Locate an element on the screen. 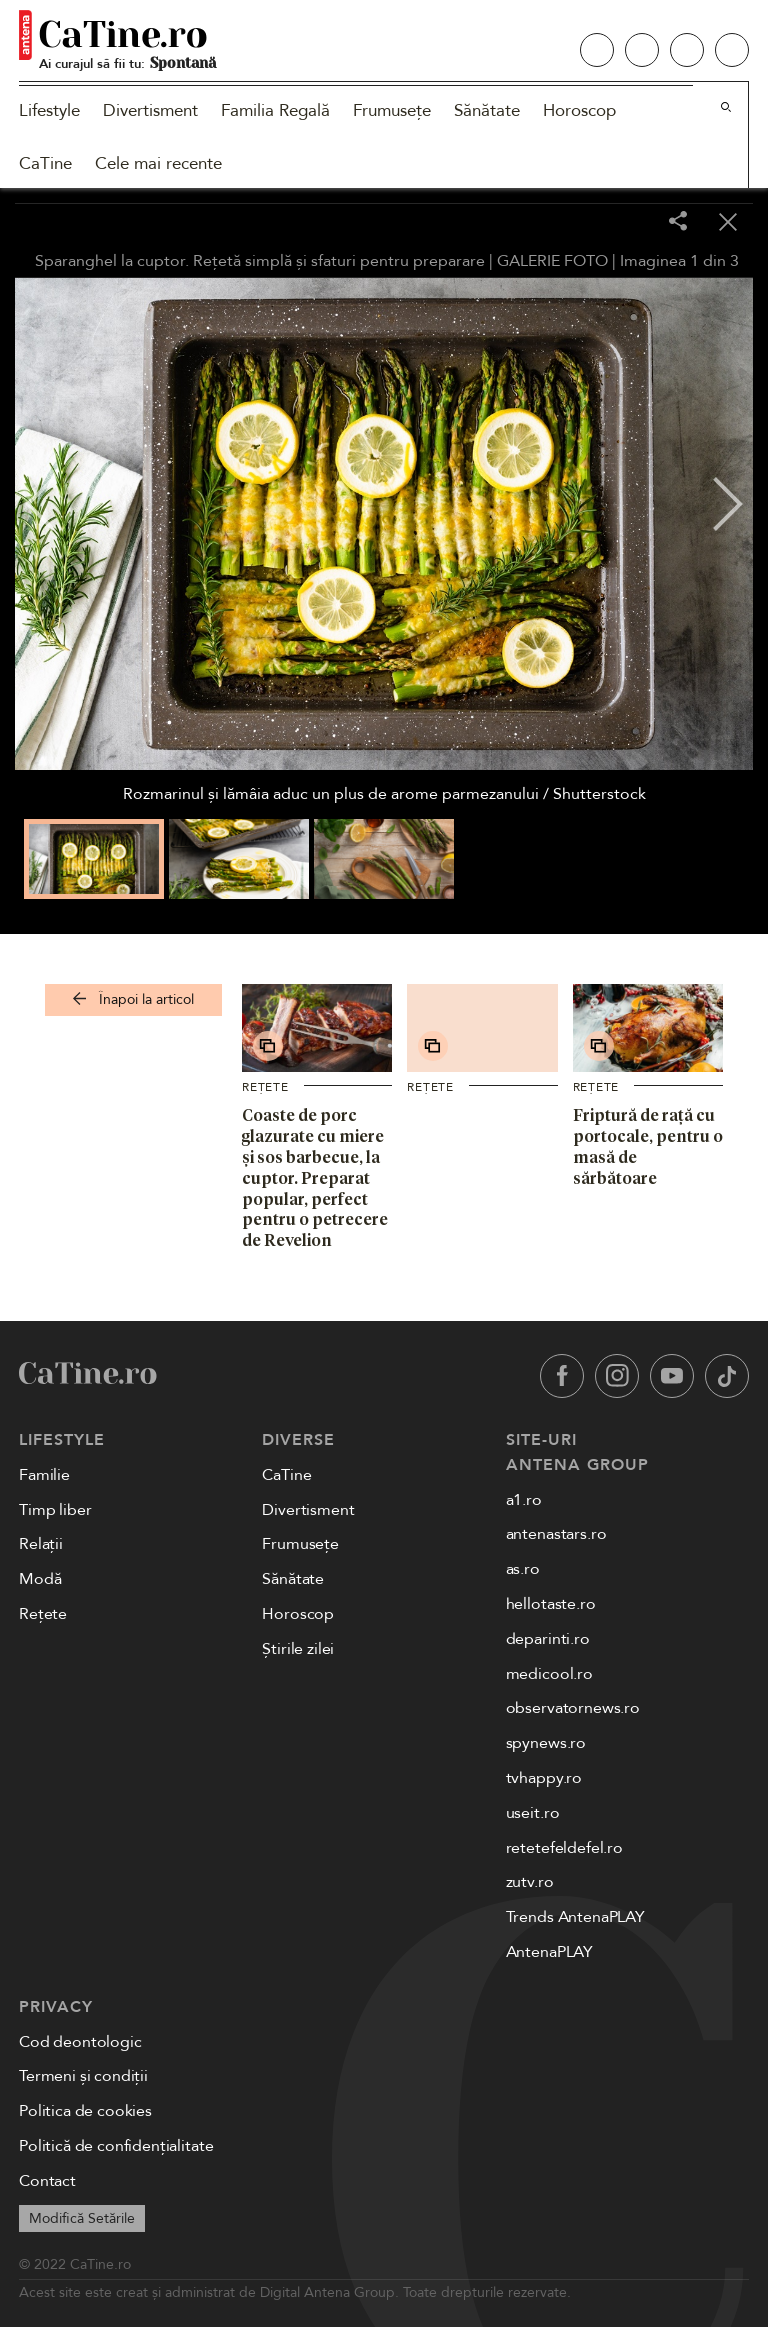  medicool.ro is located at coordinates (549, 1674).